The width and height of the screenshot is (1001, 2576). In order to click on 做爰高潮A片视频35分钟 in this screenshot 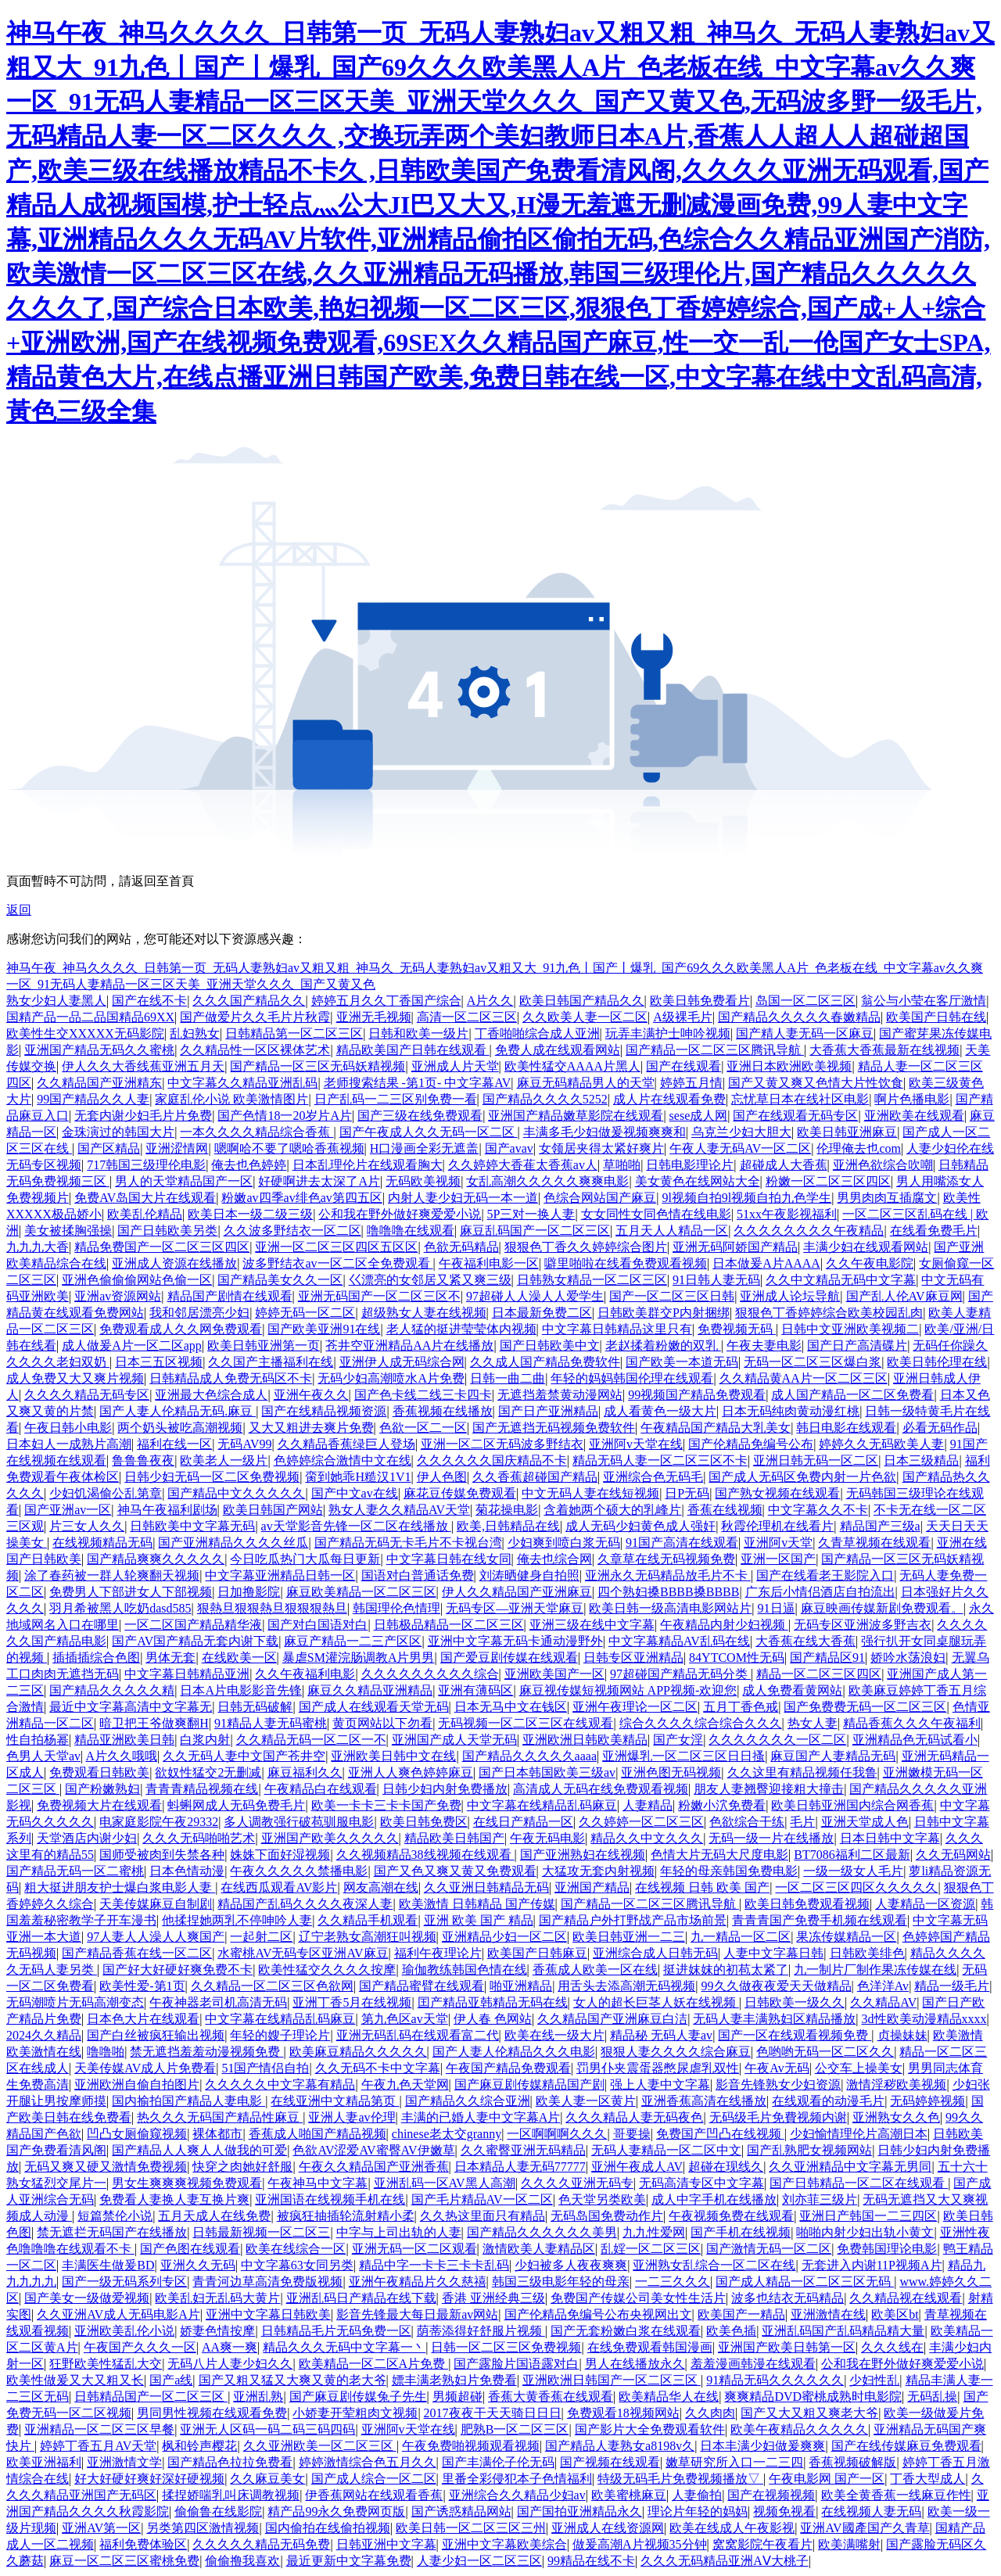, I will do `click(639, 2544)`.